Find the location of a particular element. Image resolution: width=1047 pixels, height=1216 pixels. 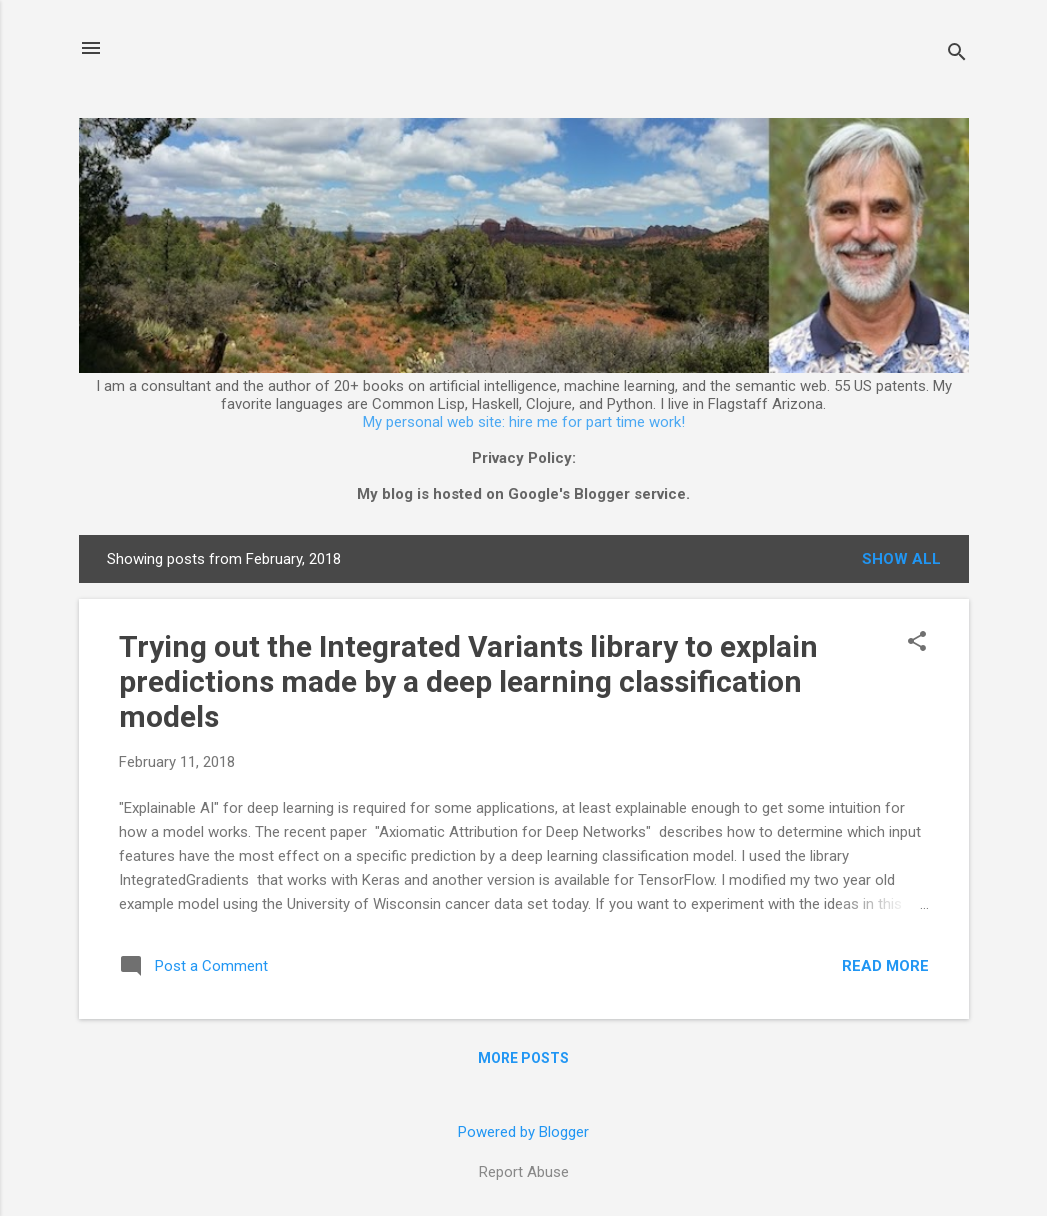

Show all is located at coordinates (901, 559).